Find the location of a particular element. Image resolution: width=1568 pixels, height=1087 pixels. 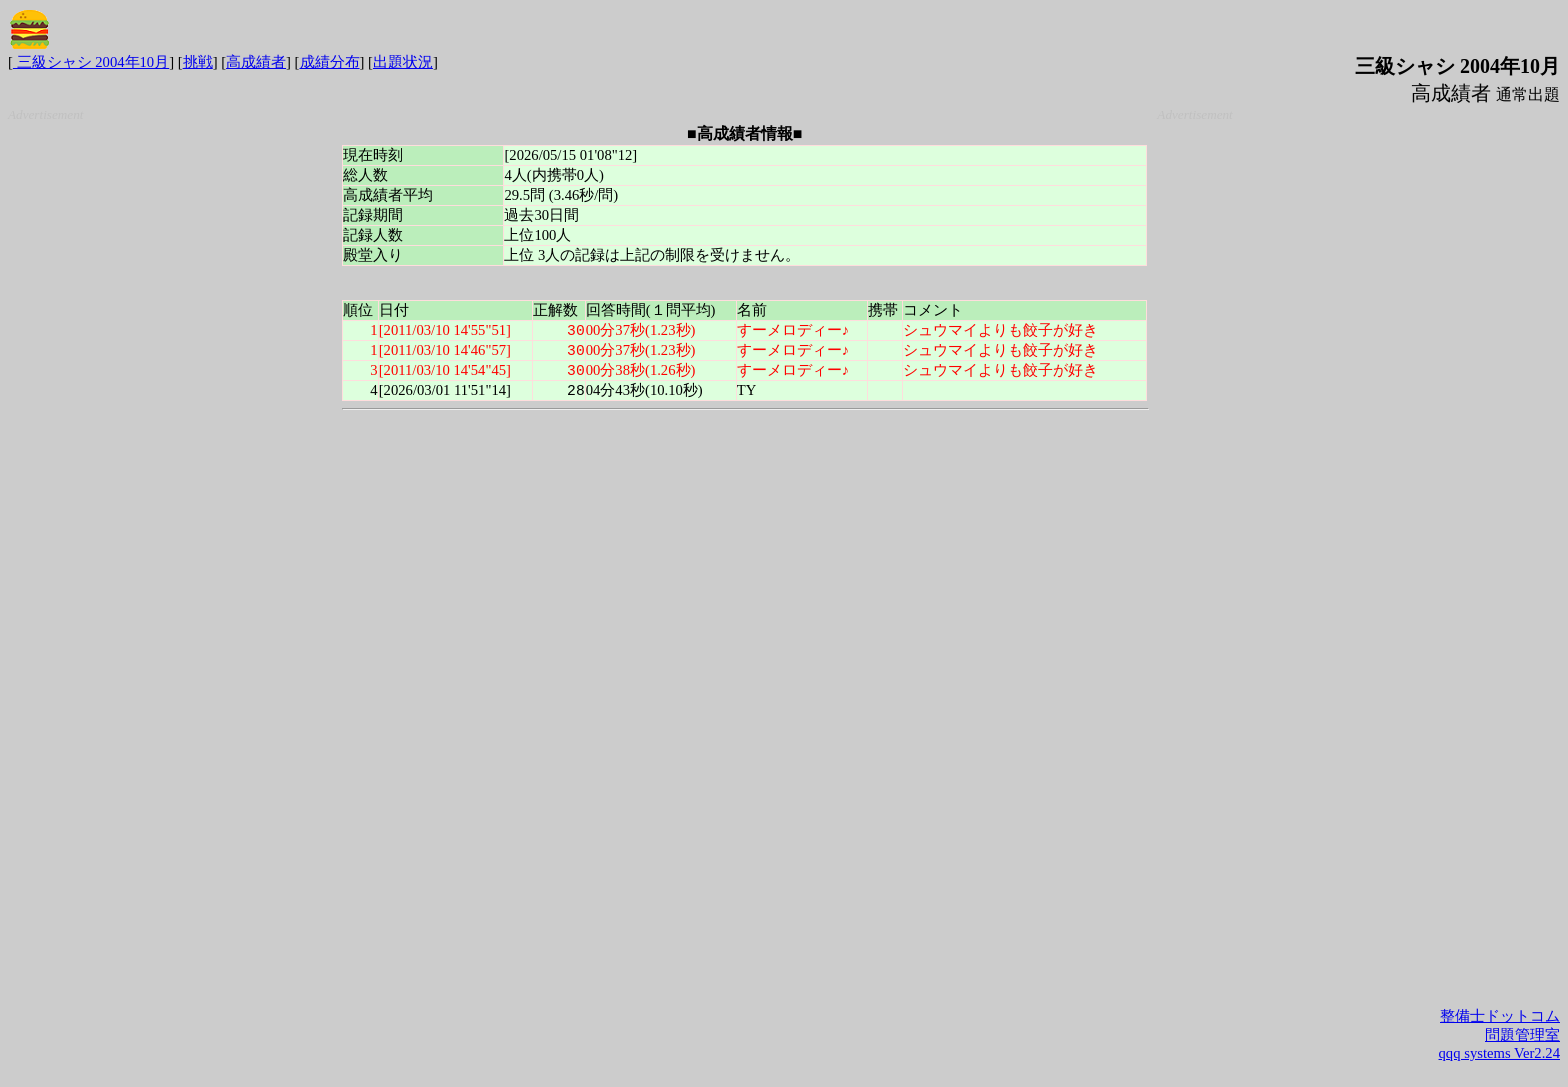

成績分布 is located at coordinates (330, 62).